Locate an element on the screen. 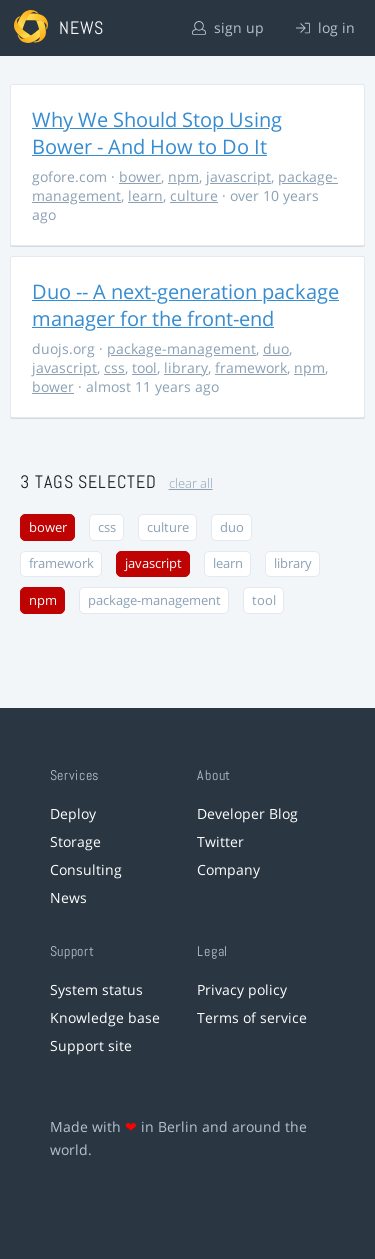  clear all is located at coordinates (191, 483).